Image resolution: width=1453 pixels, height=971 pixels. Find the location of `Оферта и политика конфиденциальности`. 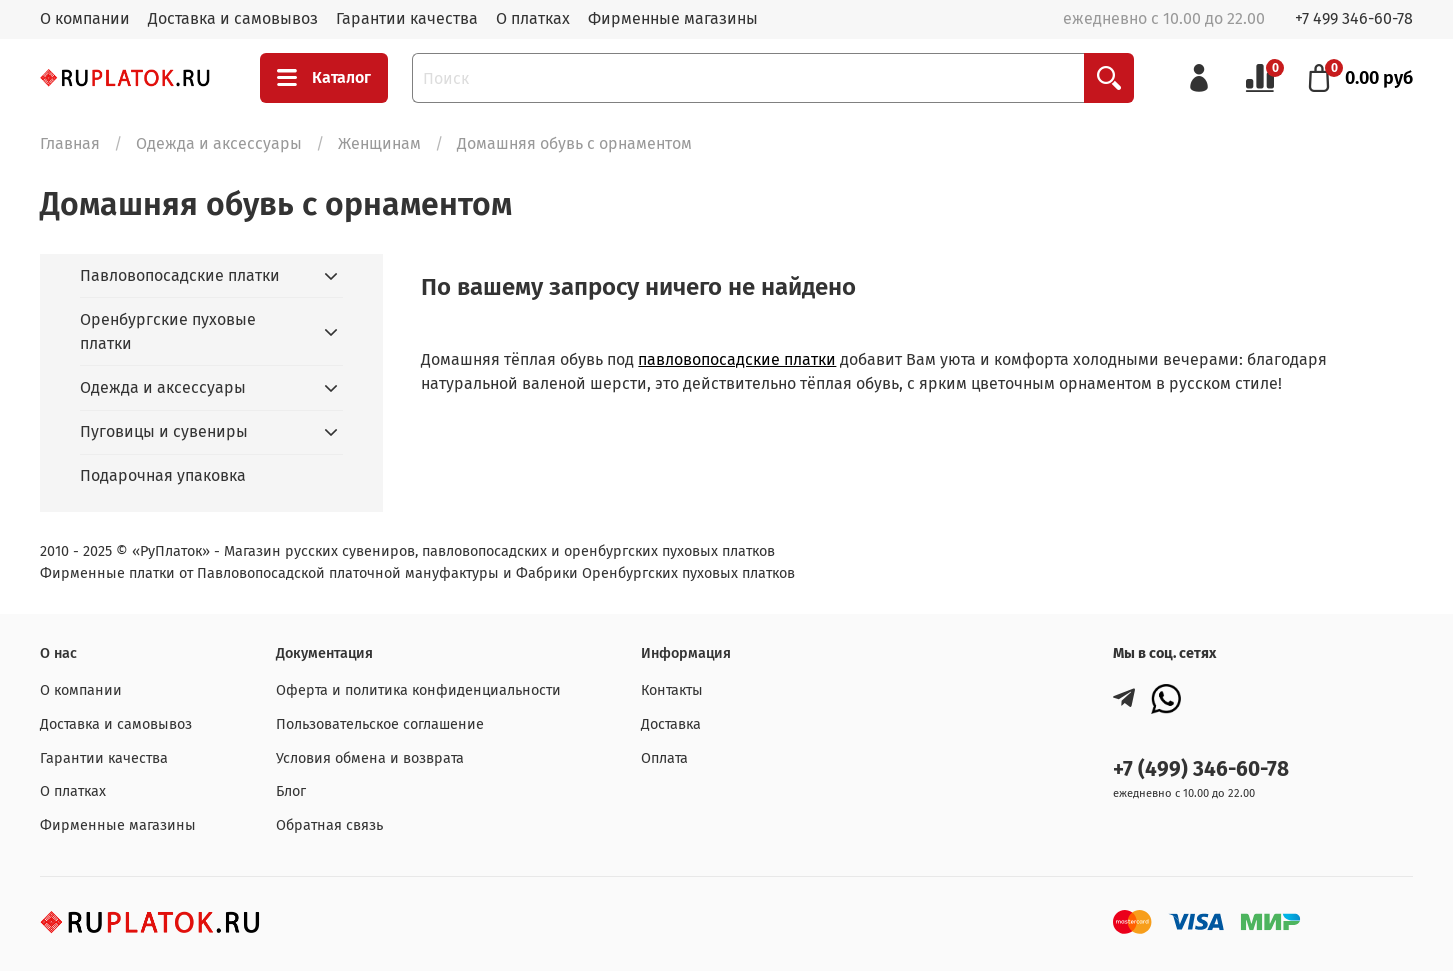

Оферта и политика конфиденциальности is located at coordinates (418, 690).